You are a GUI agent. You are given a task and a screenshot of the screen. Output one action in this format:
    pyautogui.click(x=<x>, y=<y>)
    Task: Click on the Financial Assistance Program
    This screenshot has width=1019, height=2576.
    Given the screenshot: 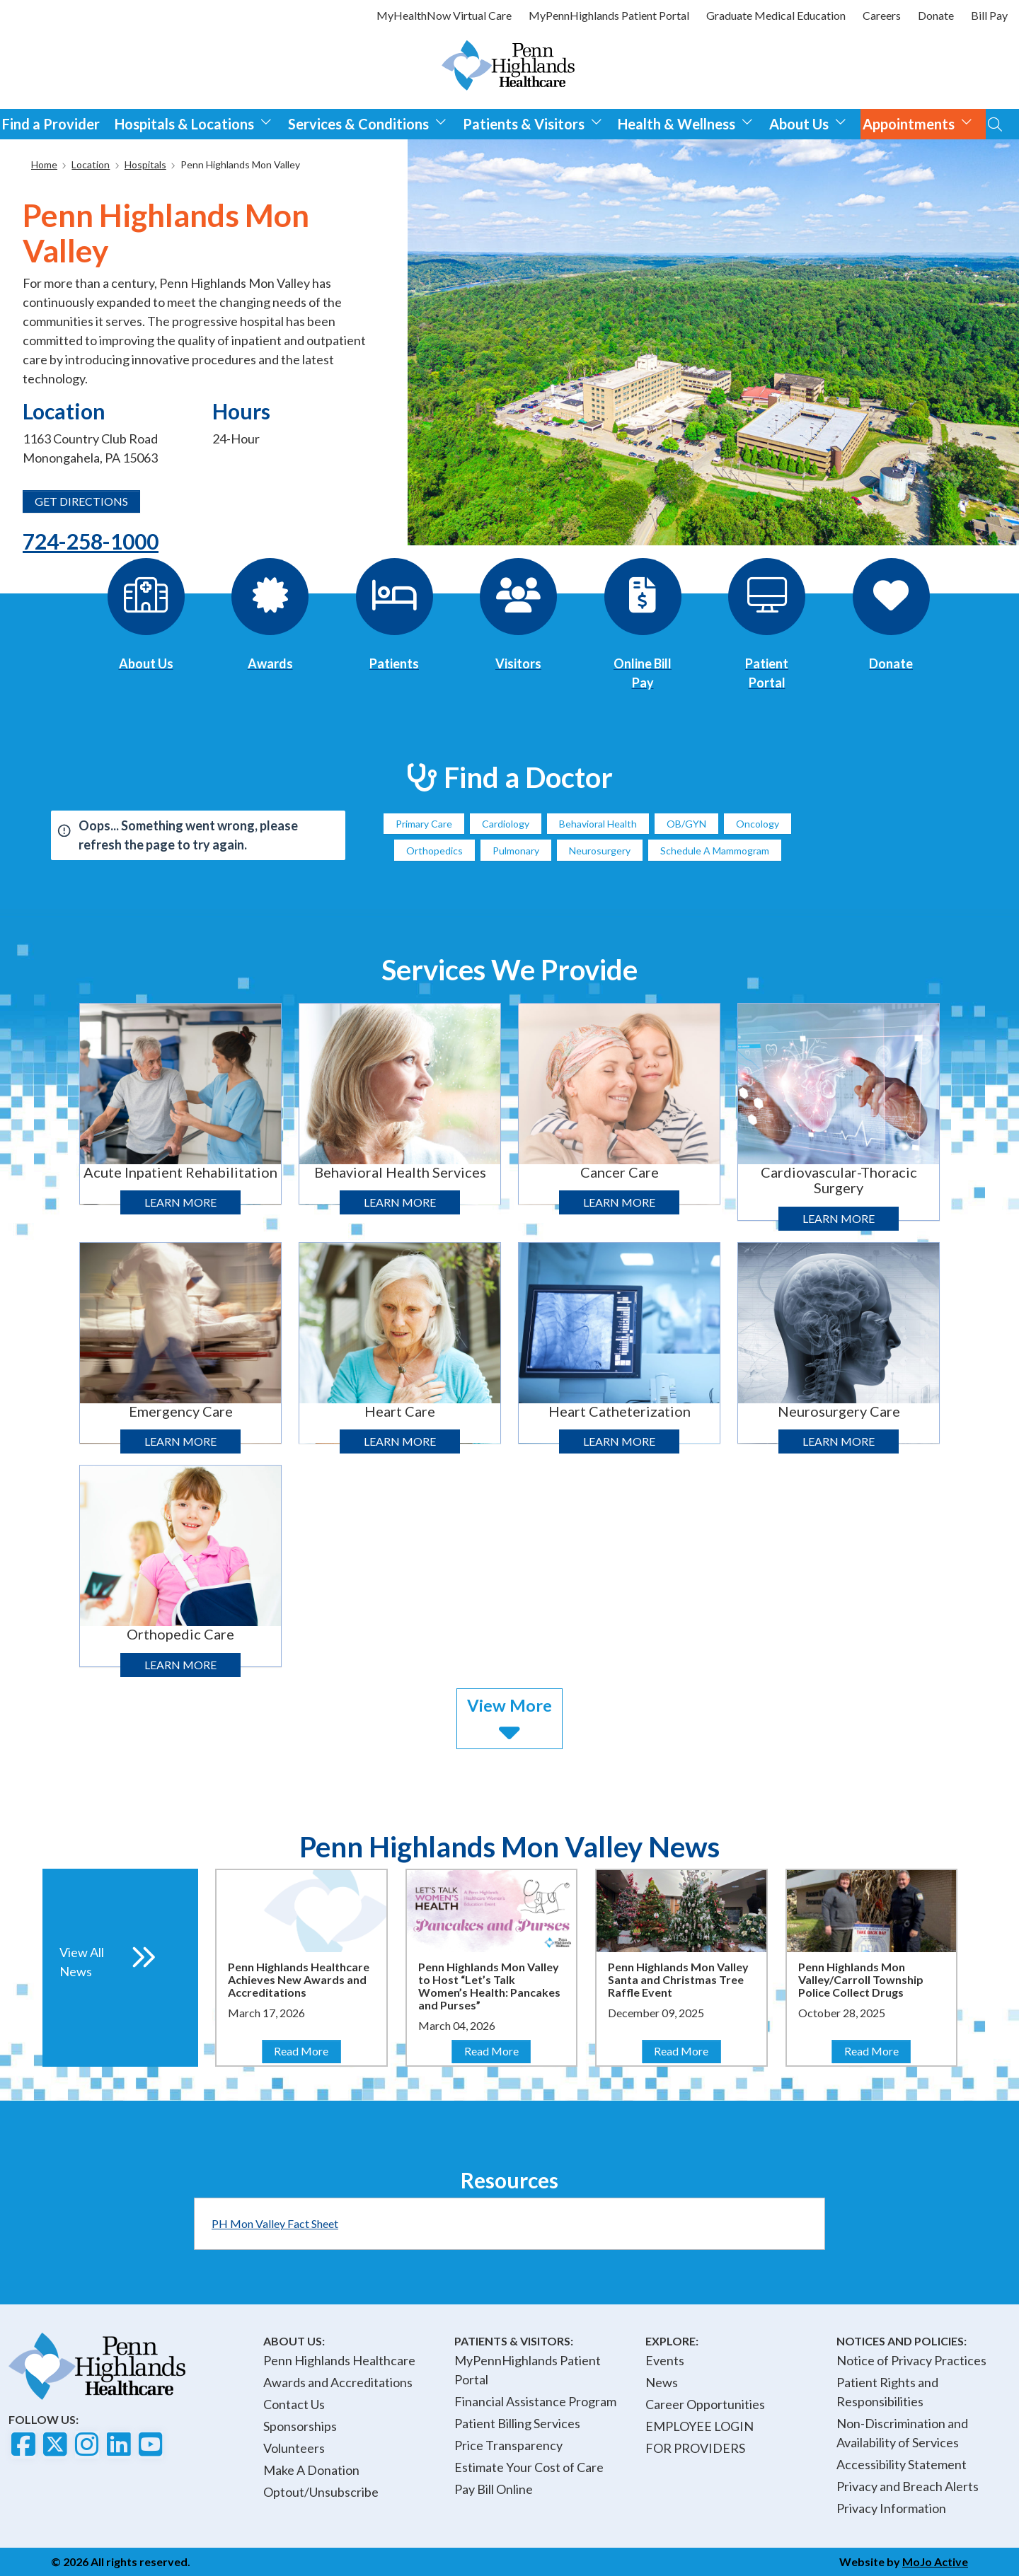 What is the action you would take?
    pyautogui.click(x=535, y=2401)
    